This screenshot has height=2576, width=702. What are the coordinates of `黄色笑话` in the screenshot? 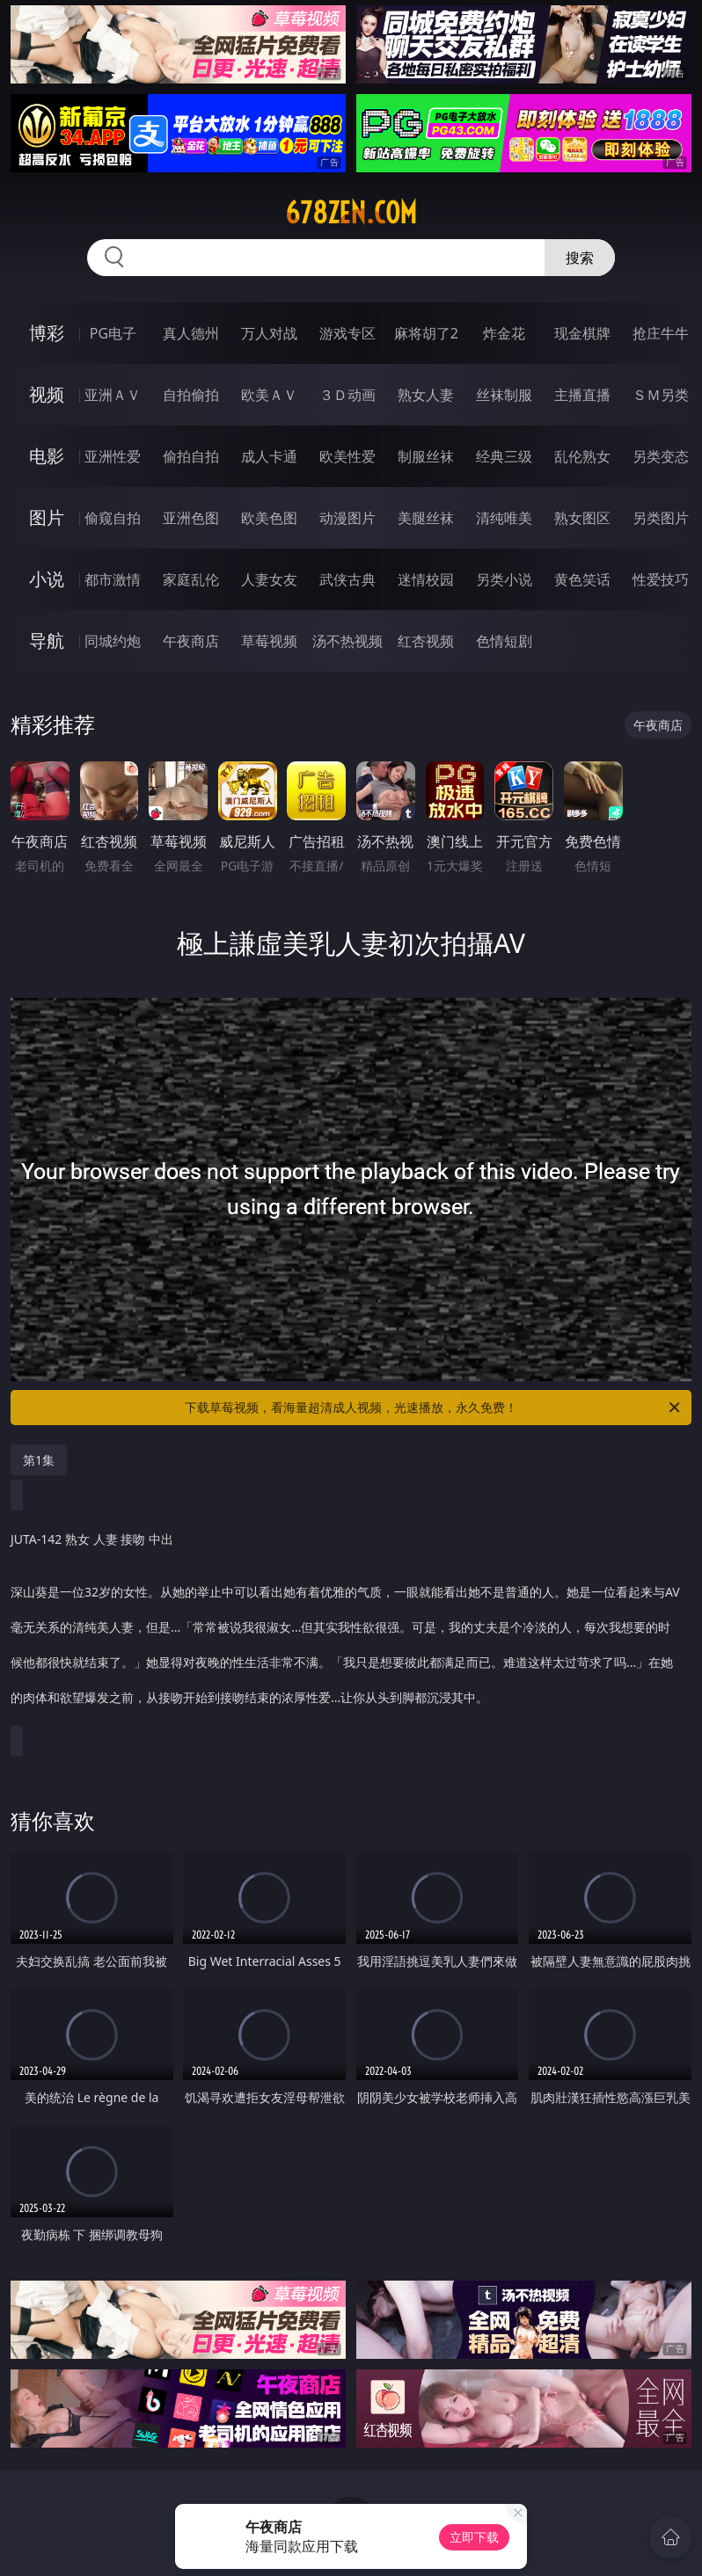 It's located at (582, 579).